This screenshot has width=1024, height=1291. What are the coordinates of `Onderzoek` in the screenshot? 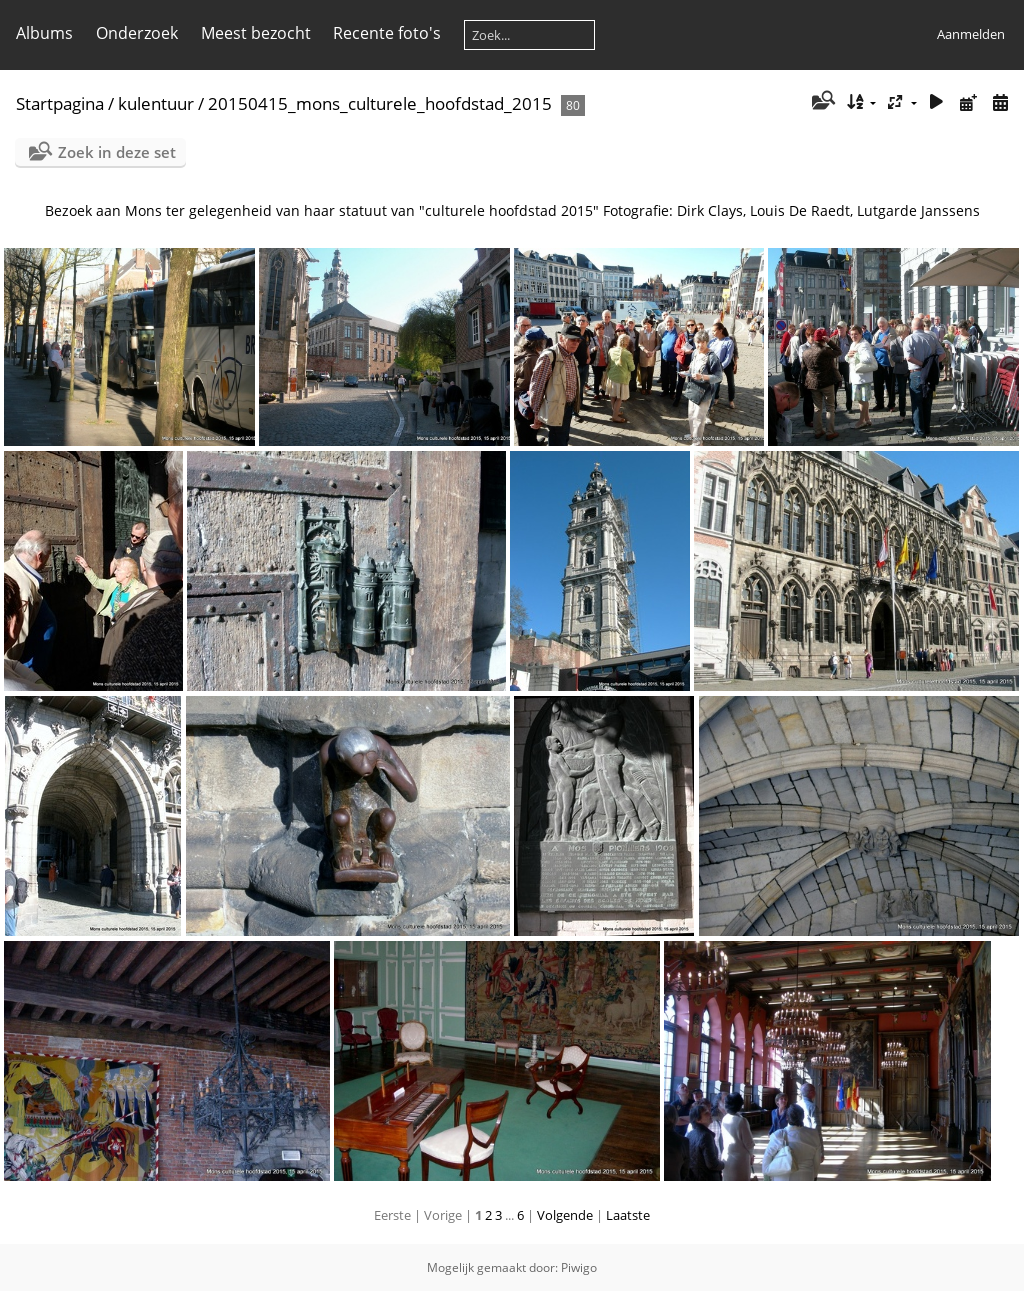 It's located at (137, 33).